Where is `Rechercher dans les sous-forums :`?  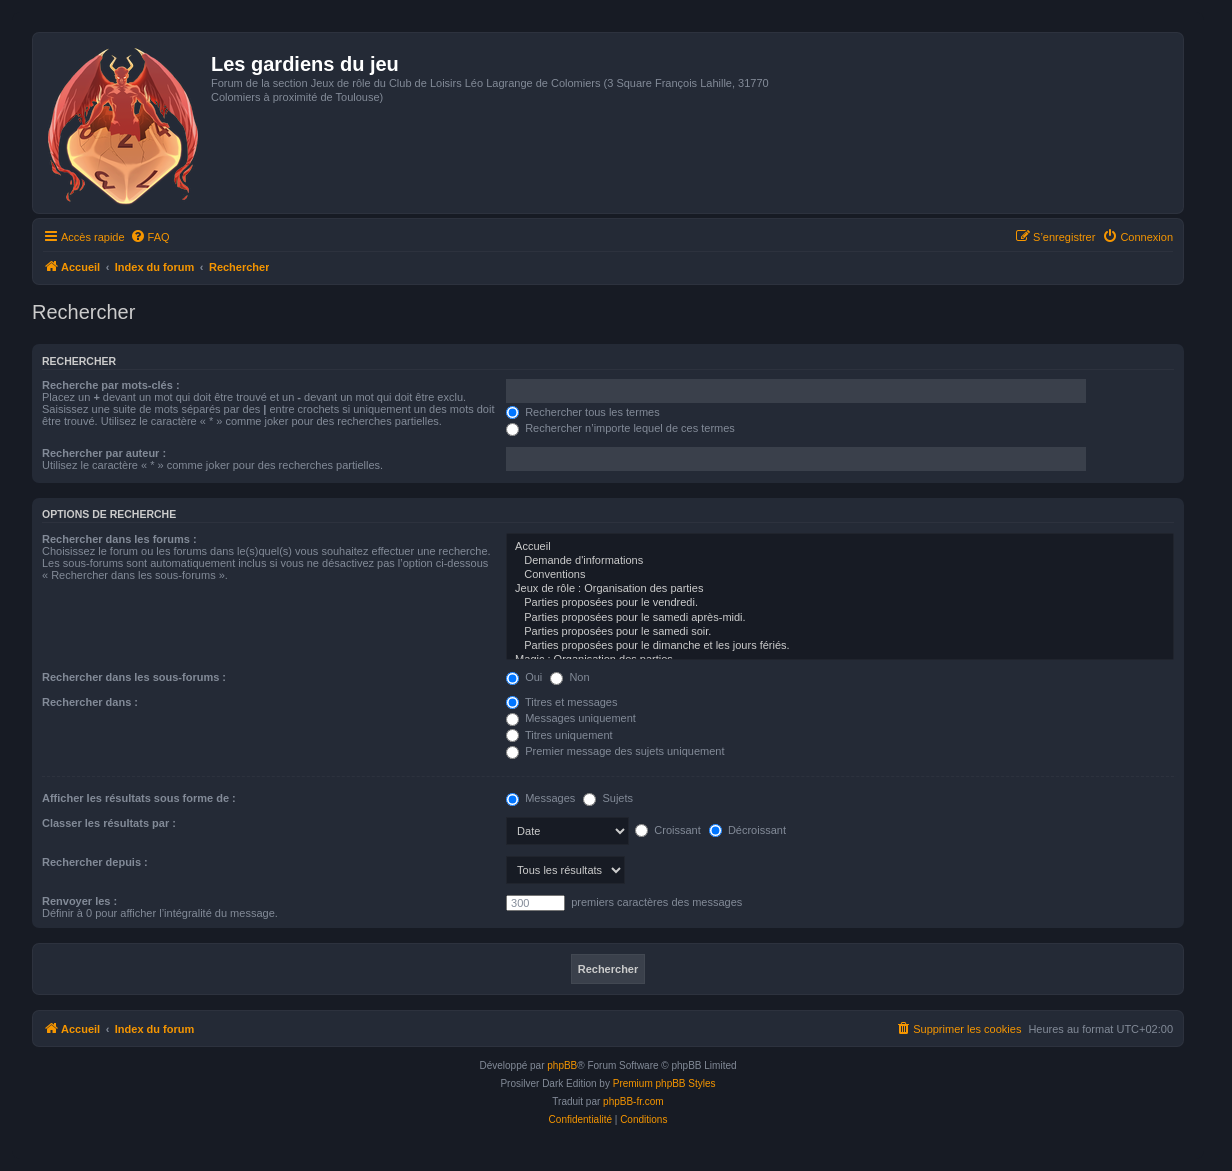 Rechercher dans les sous-forums : is located at coordinates (134, 677).